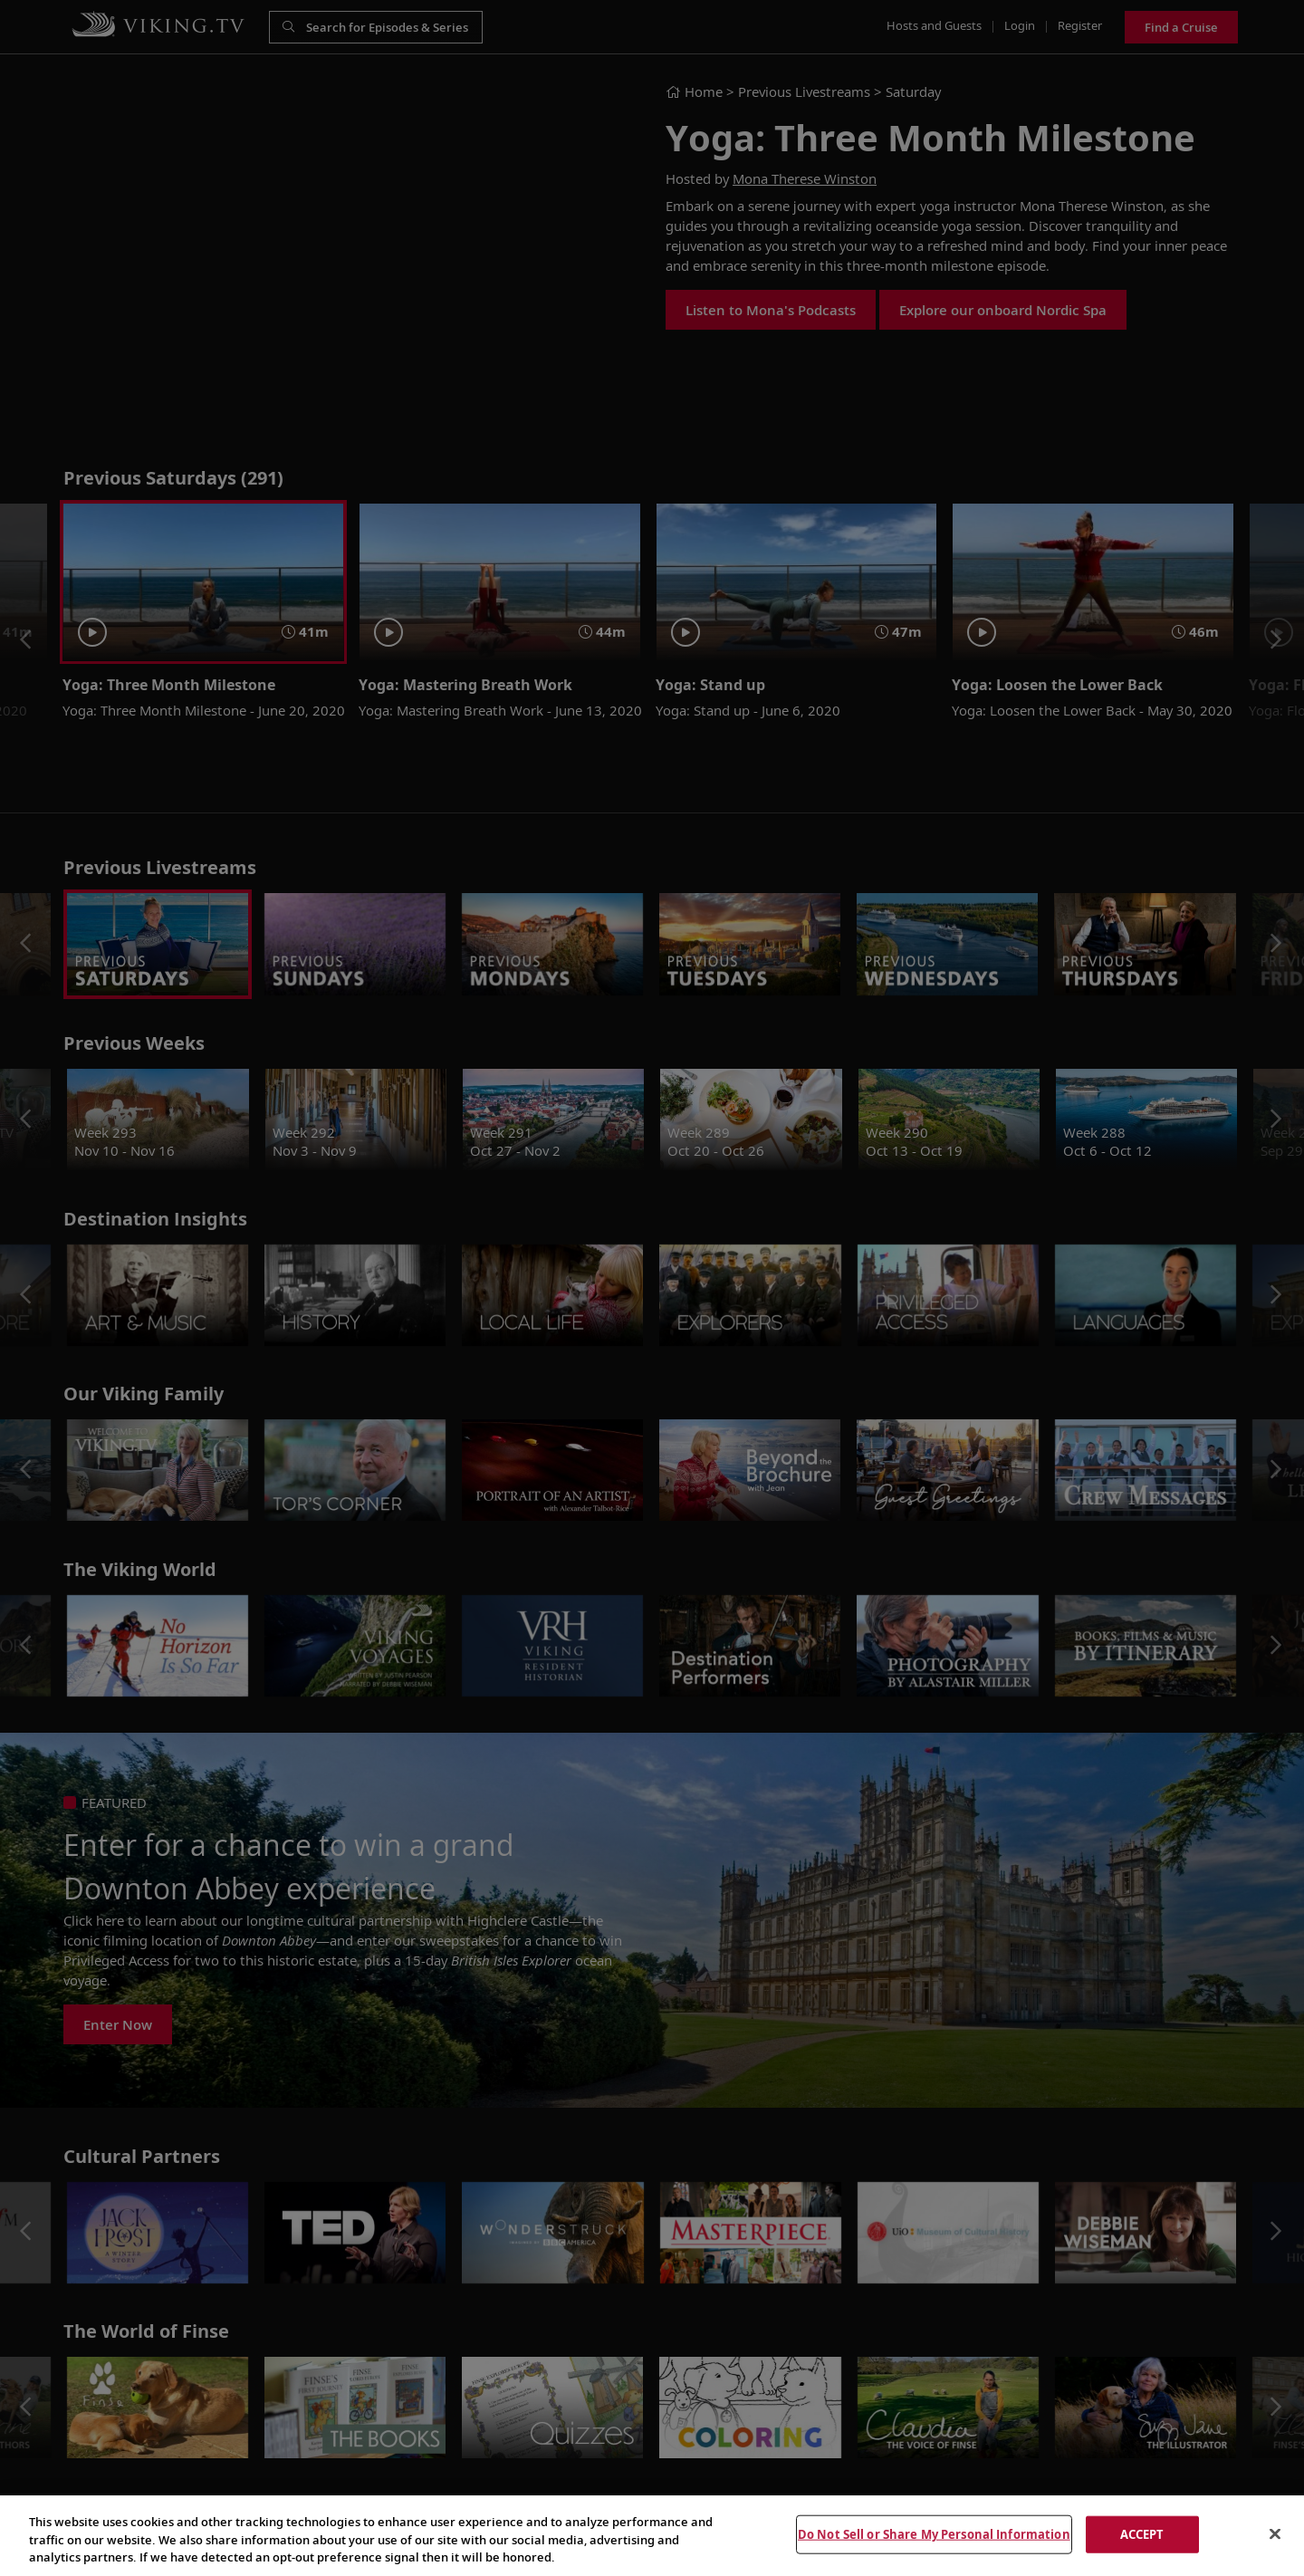  Describe the element at coordinates (1275, 2533) in the screenshot. I see `[Close]` at that location.